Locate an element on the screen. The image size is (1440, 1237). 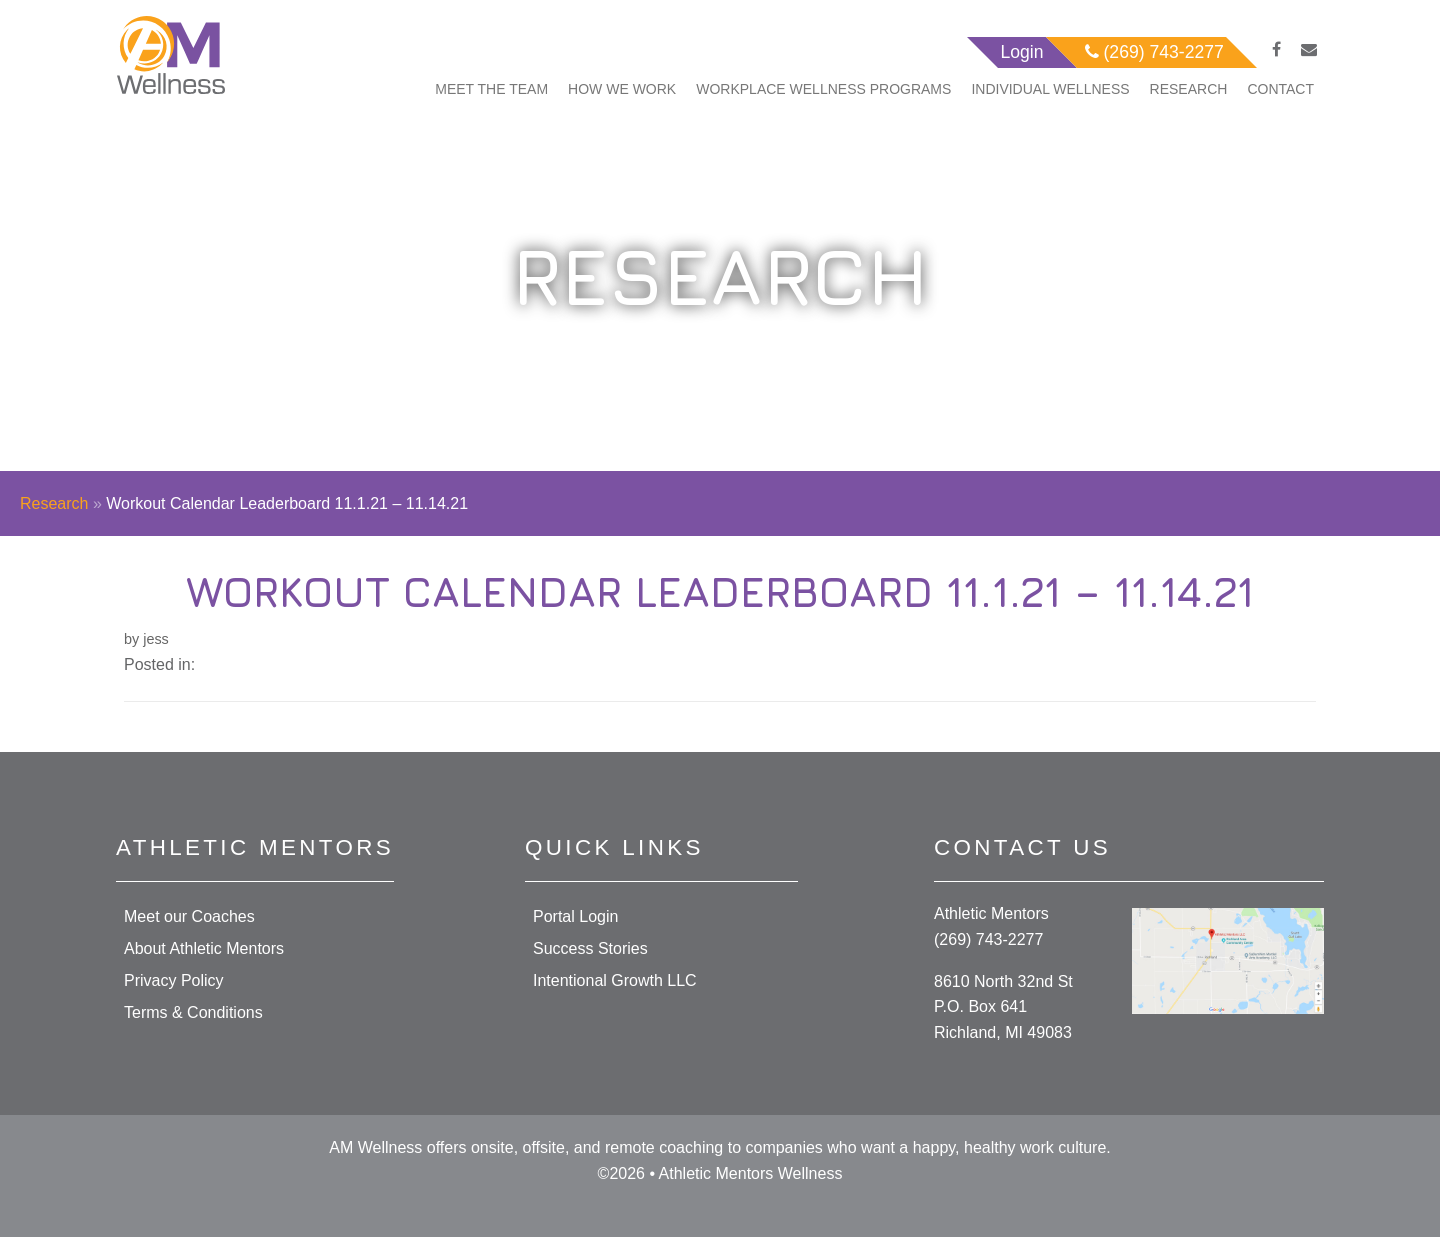
Terms & Conditions is located at coordinates (193, 1012).